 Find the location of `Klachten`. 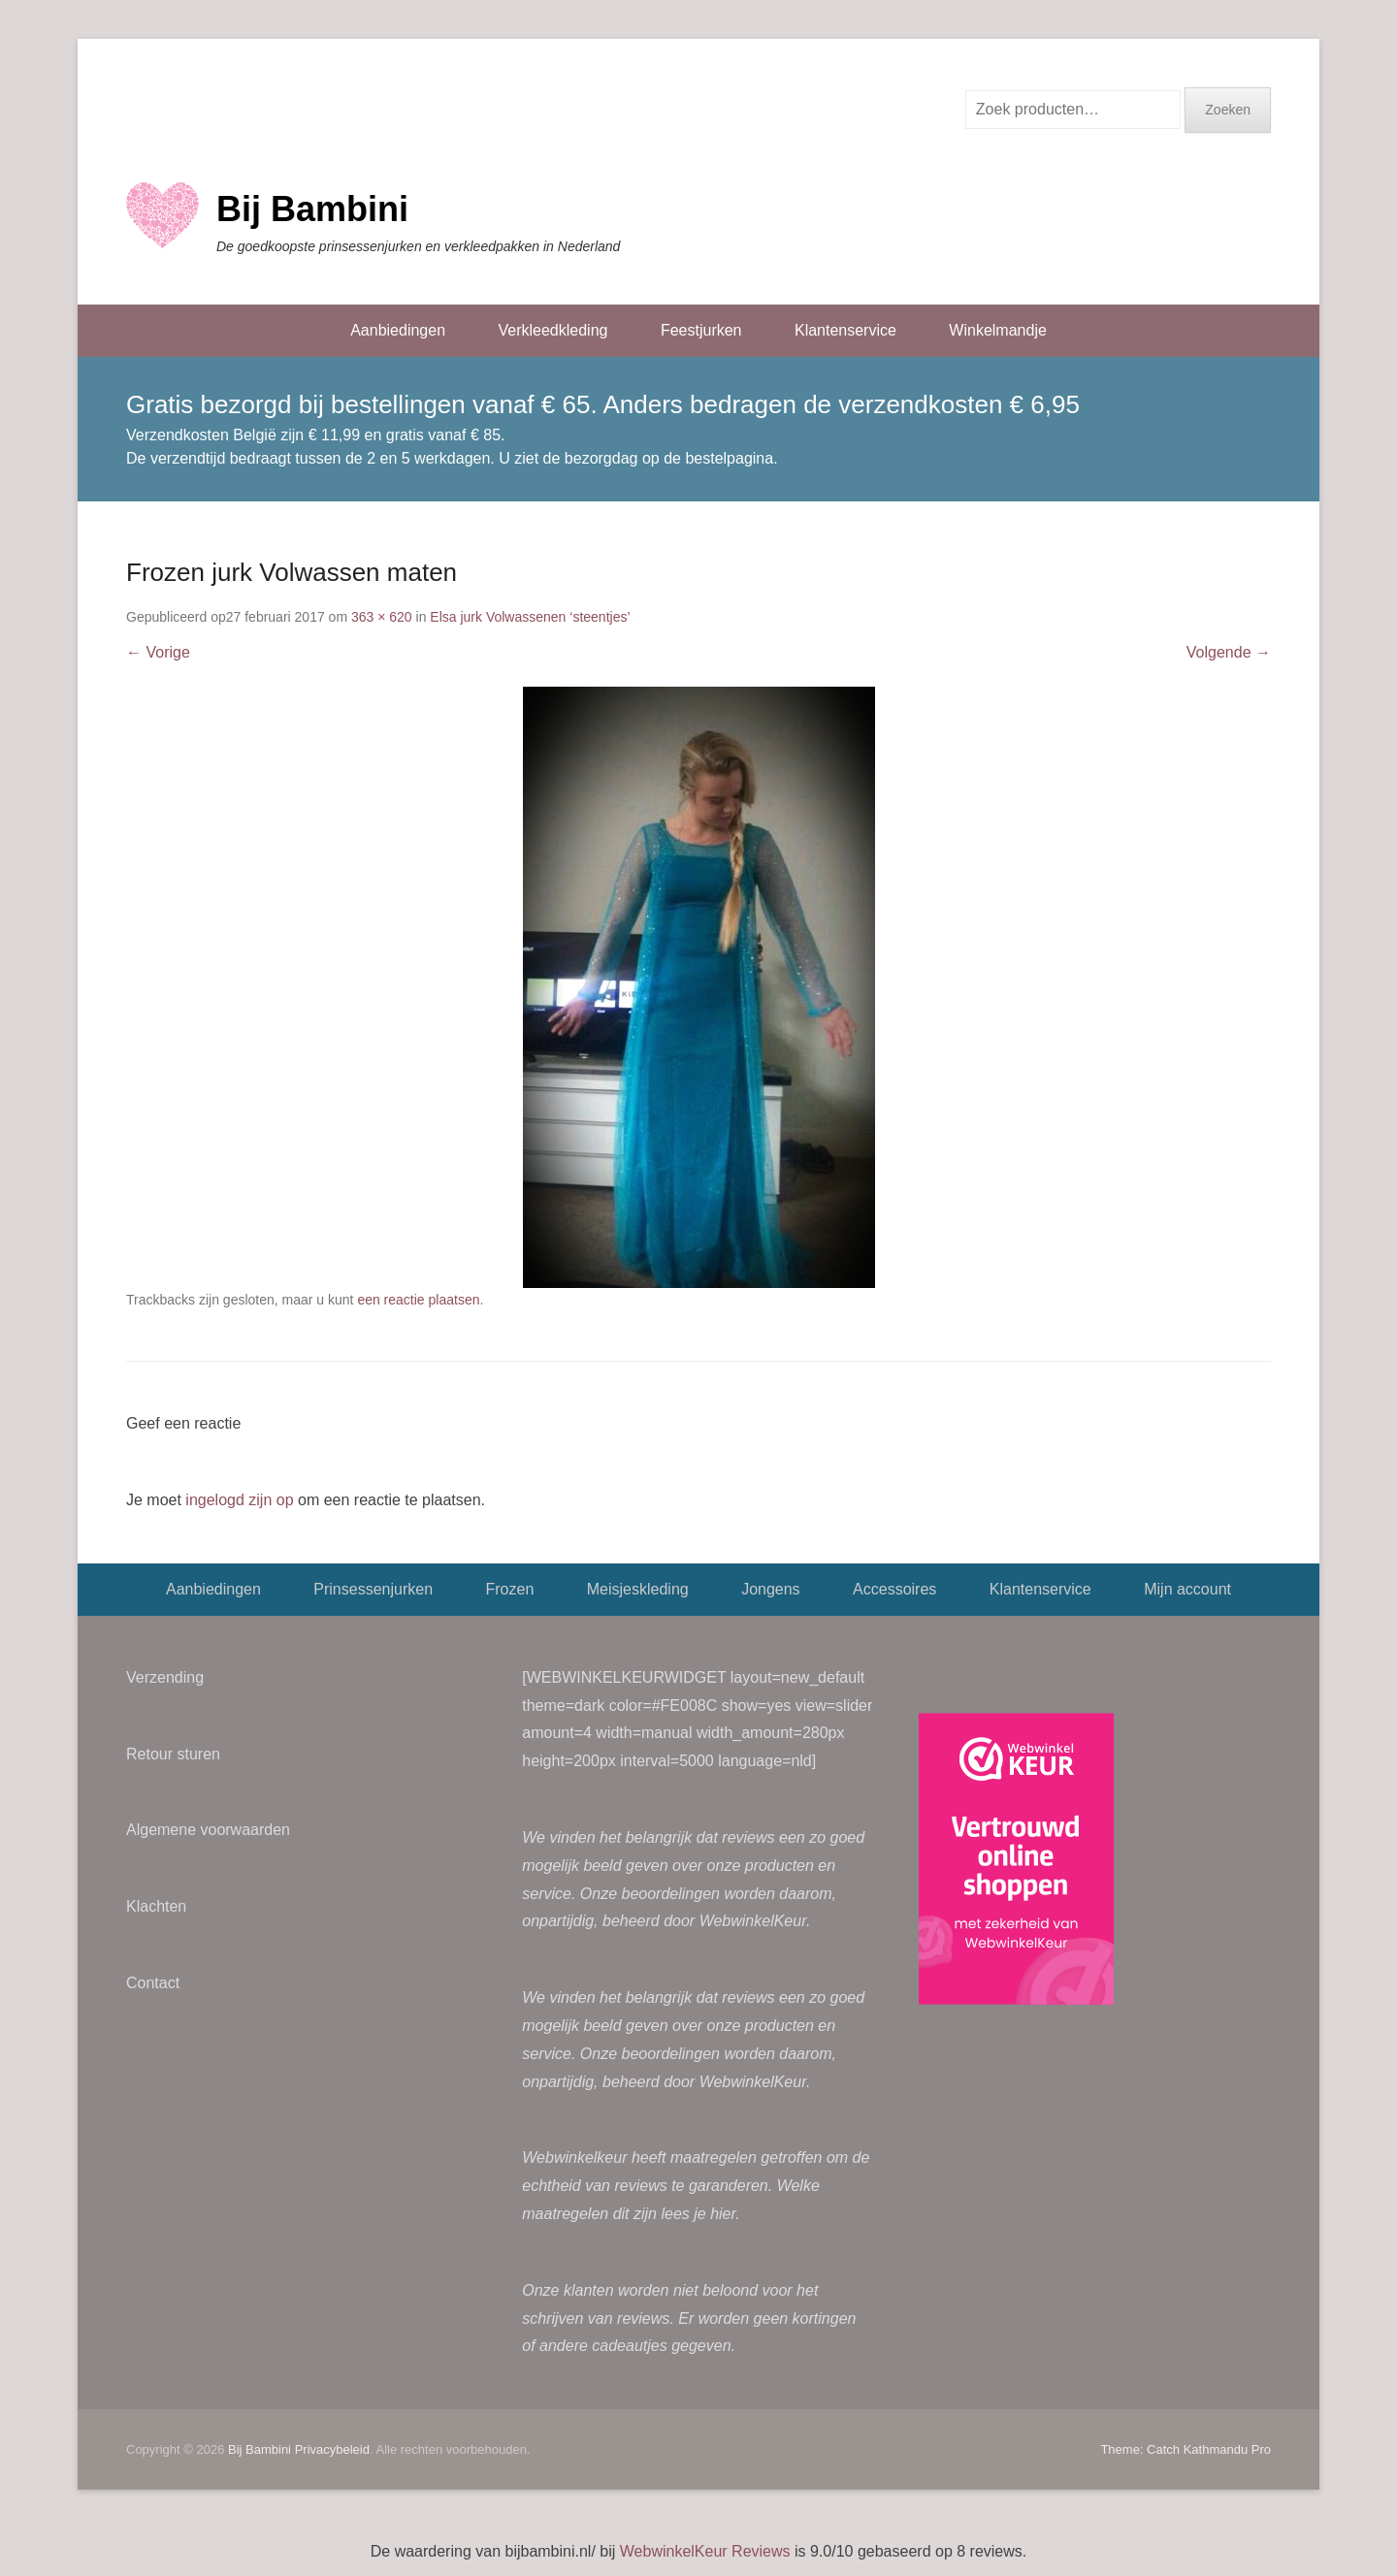

Klachten is located at coordinates (156, 1906).